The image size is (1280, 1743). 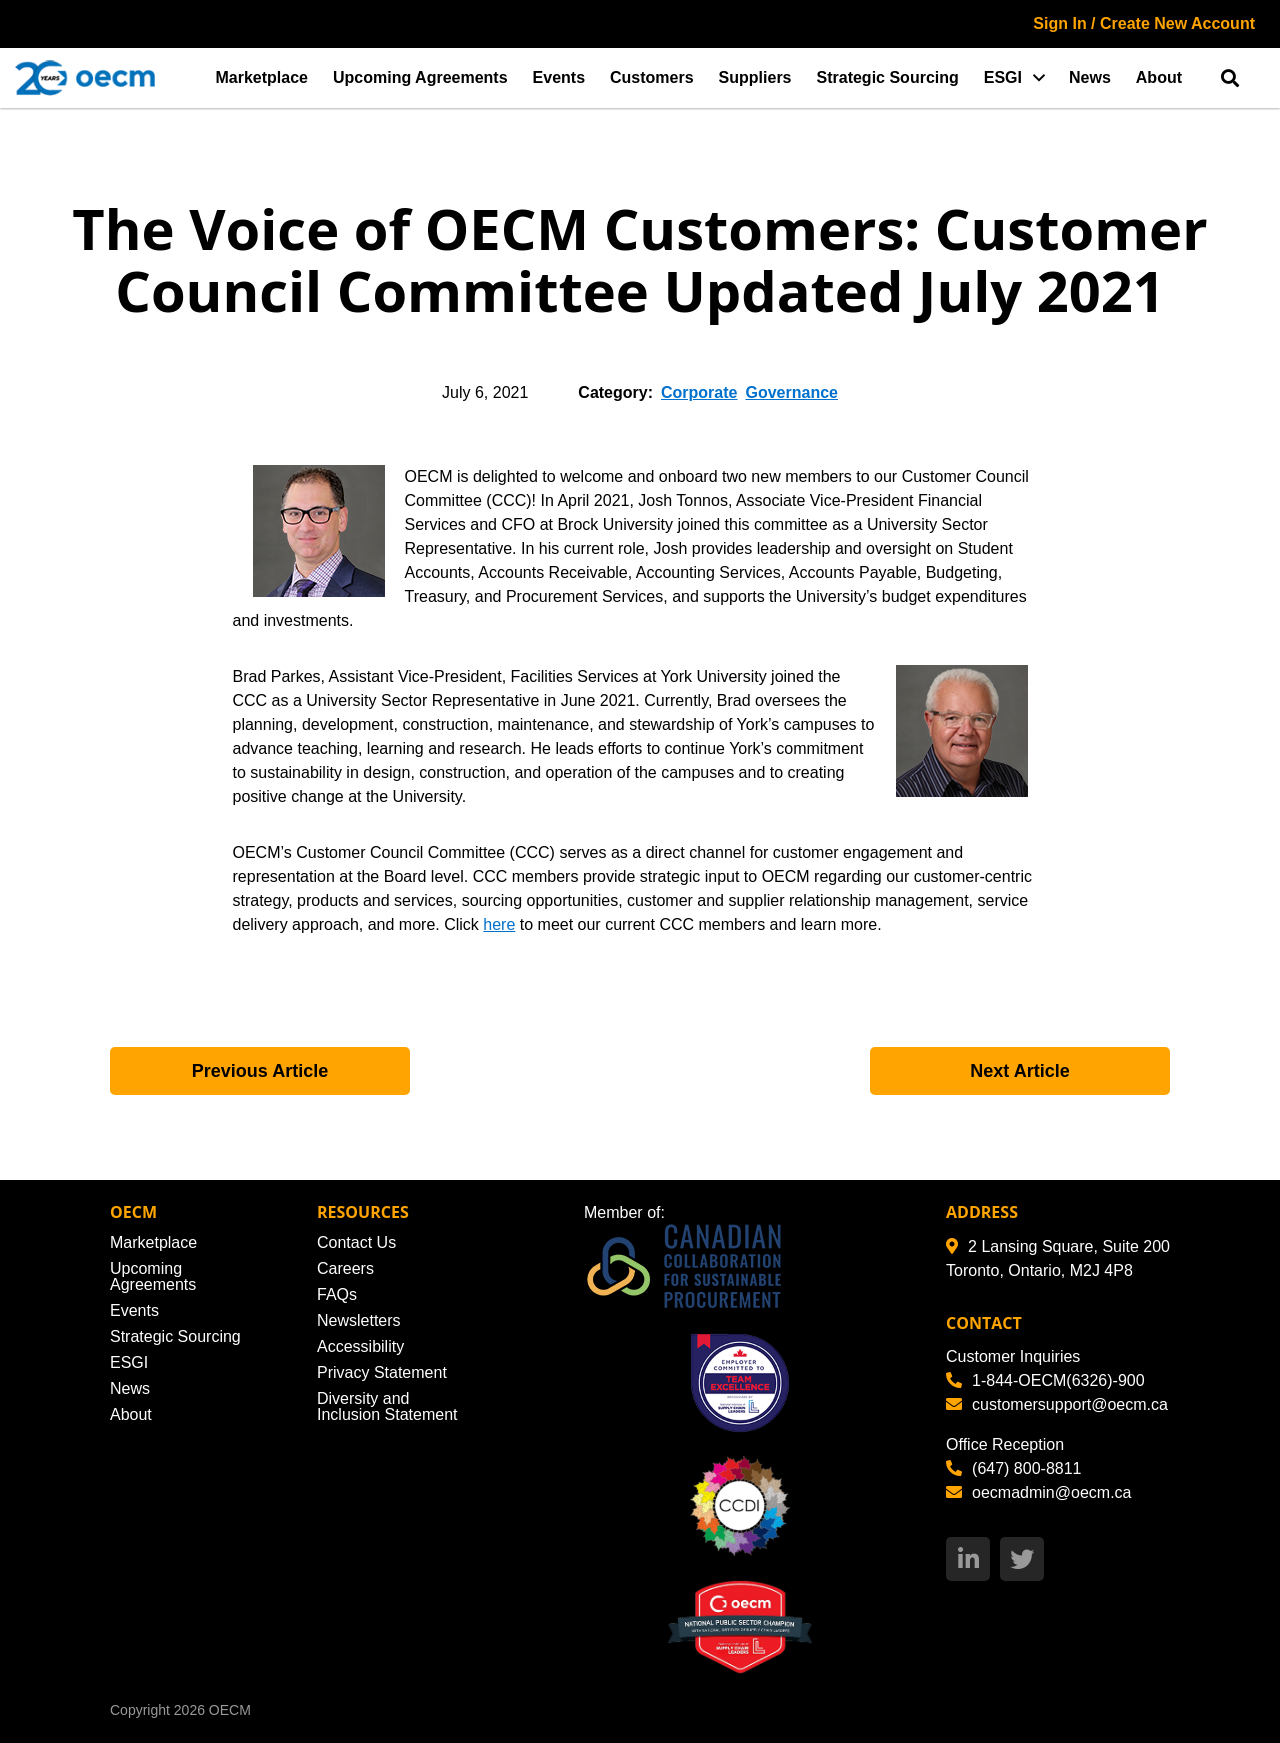 What do you see at coordinates (1159, 77) in the screenshot?
I see `About` at bounding box center [1159, 77].